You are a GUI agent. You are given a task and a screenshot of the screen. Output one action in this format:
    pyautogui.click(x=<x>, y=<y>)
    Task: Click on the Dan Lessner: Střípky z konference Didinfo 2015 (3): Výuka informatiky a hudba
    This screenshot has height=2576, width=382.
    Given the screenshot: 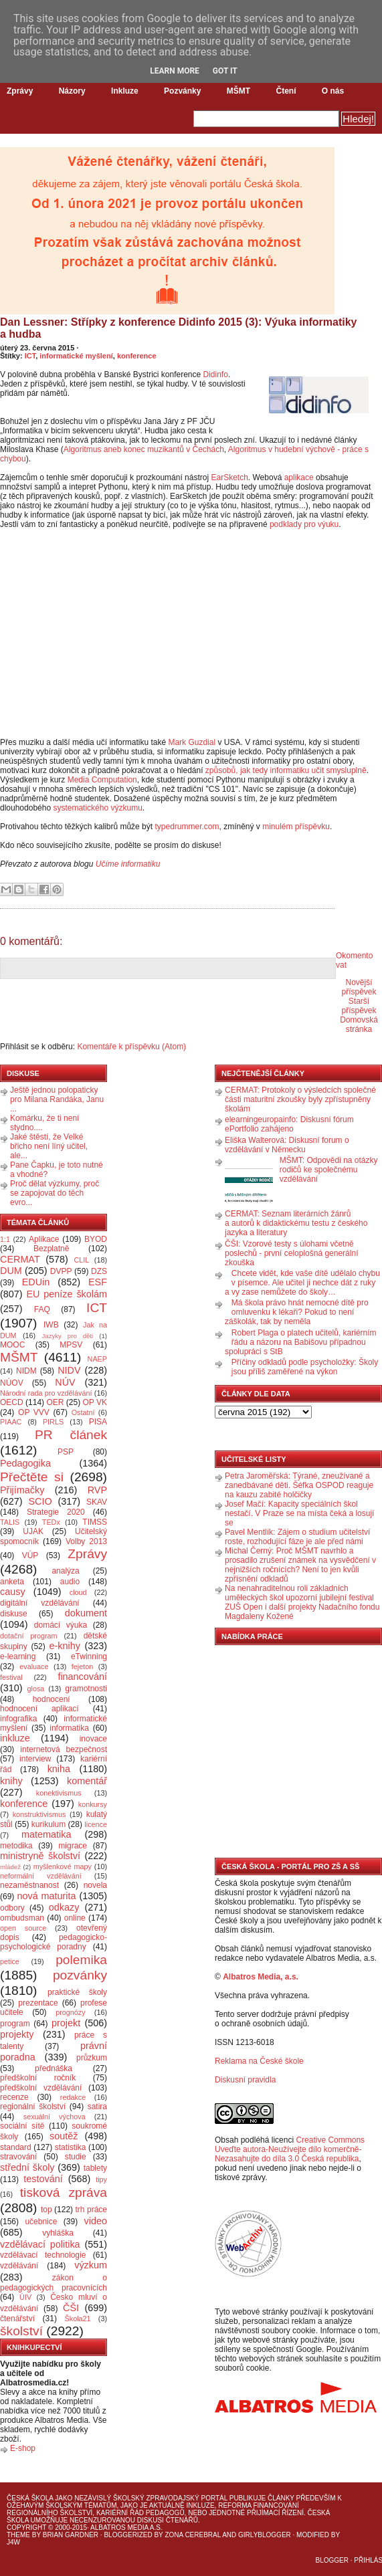 What is the action you would take?
    pyautogui.click(x=178, y=328)
    